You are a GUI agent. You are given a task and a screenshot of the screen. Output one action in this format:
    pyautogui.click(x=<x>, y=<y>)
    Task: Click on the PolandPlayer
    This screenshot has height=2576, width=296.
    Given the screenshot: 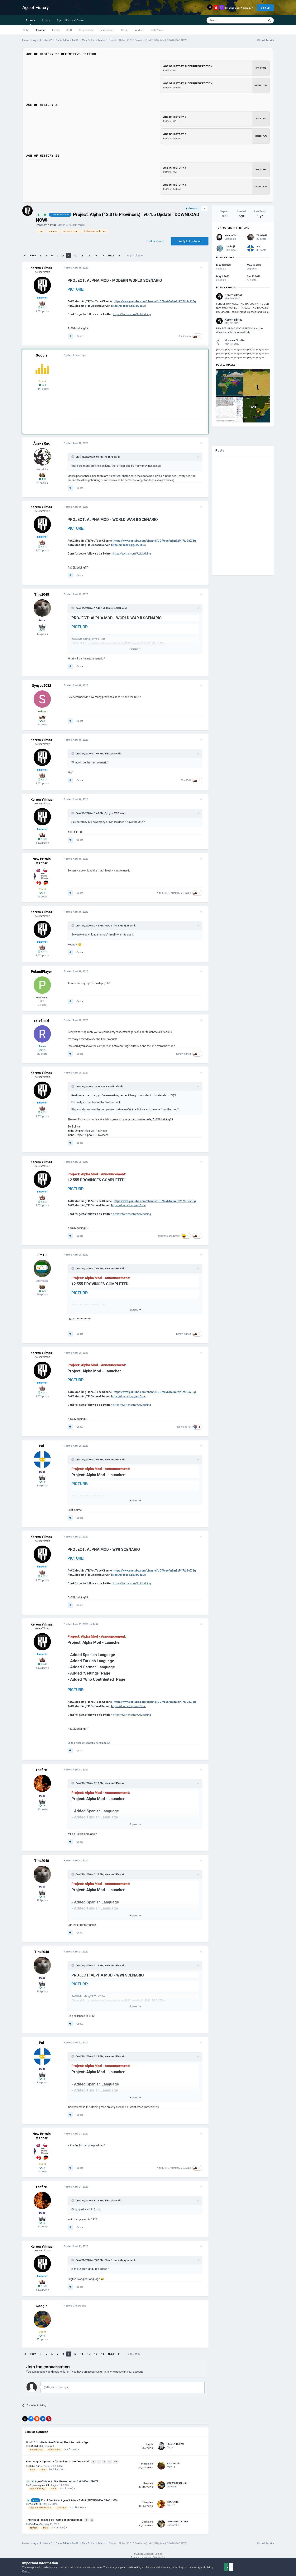 What is the action you would take?
    pyautogui.click(x=41, y=972)
    